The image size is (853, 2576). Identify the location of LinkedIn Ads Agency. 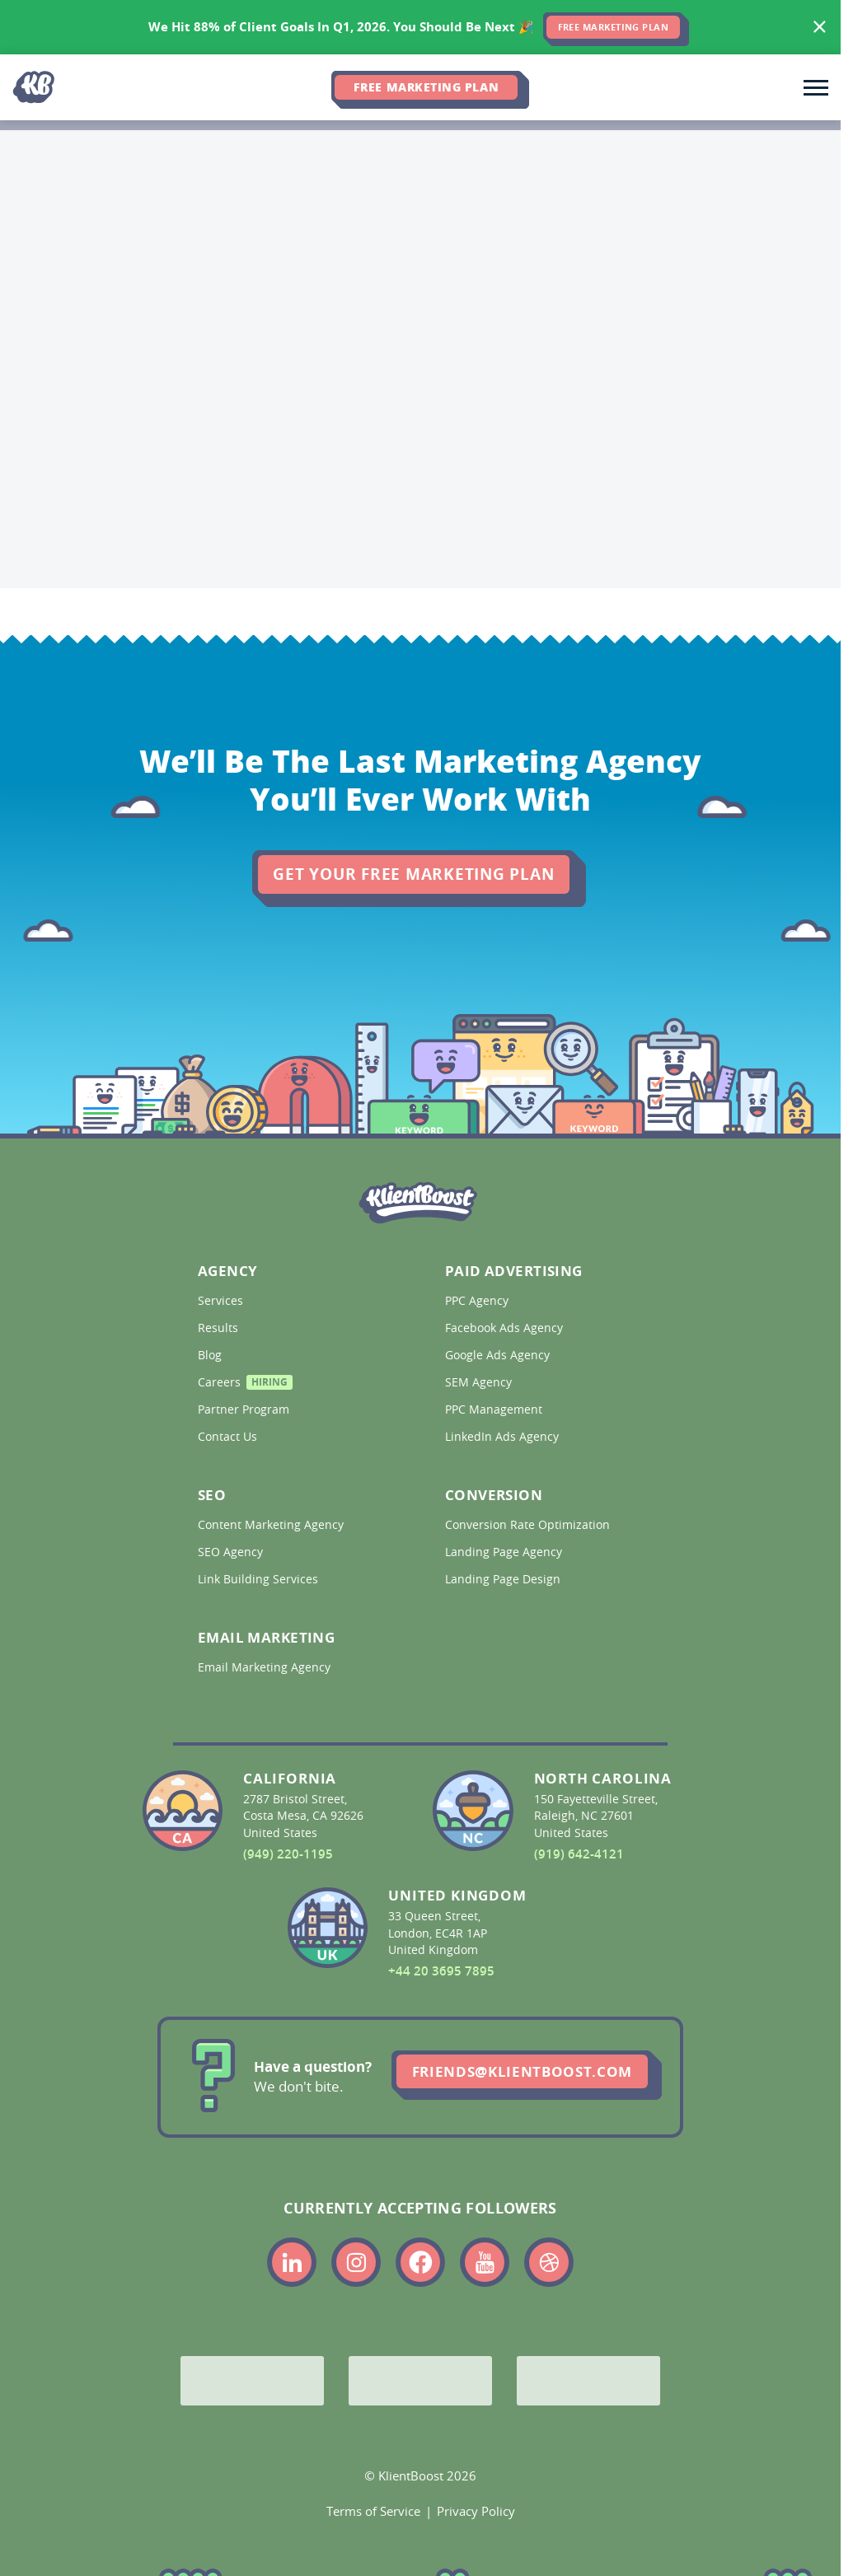
(503, 1436).